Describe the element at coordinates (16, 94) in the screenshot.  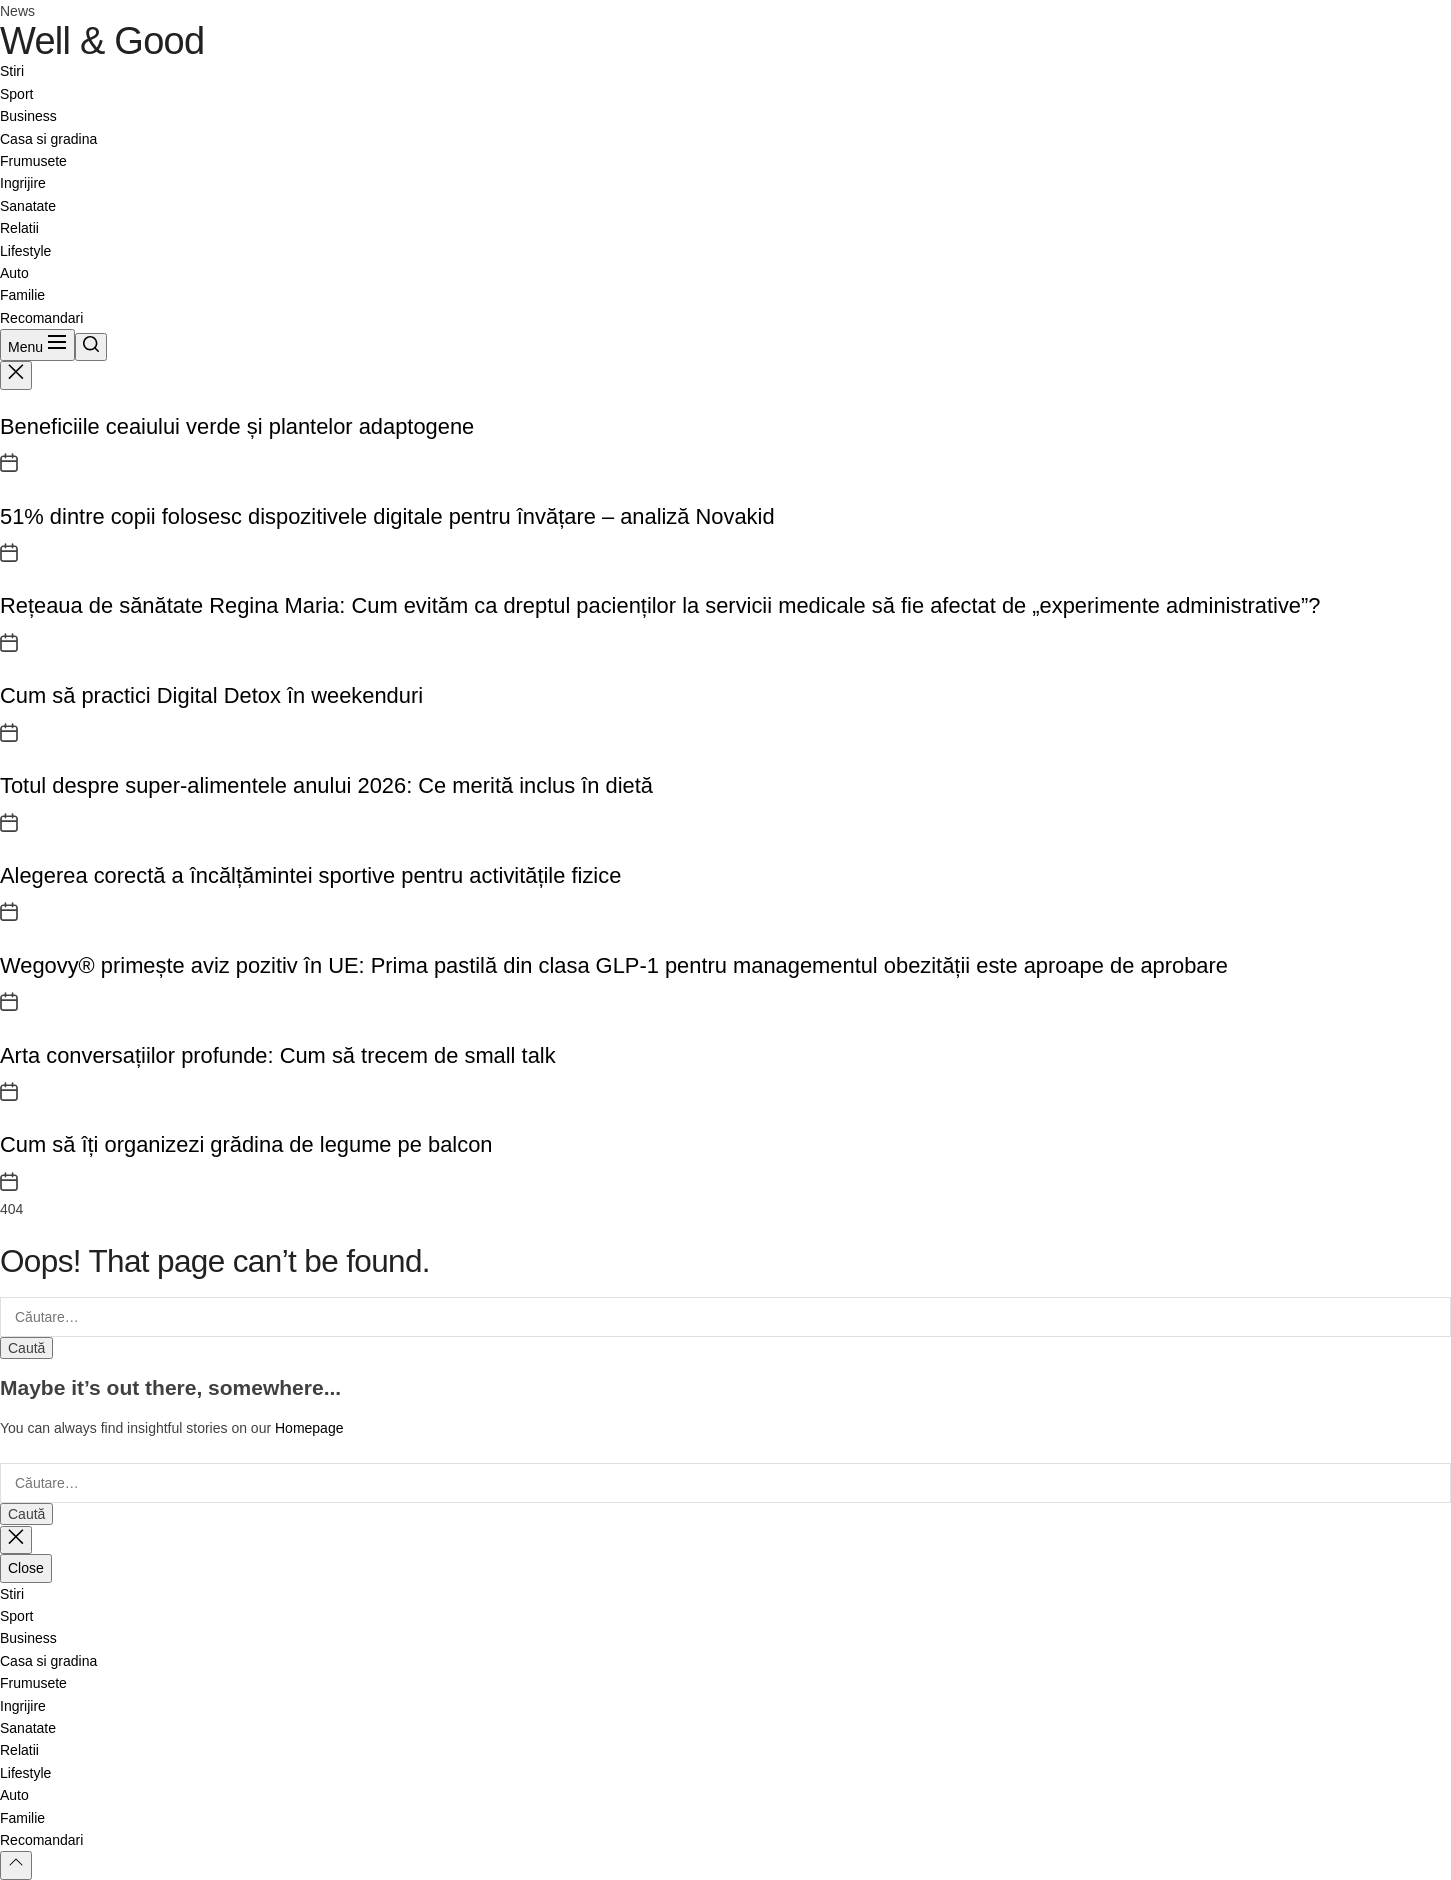
I see `Sport` at that location.